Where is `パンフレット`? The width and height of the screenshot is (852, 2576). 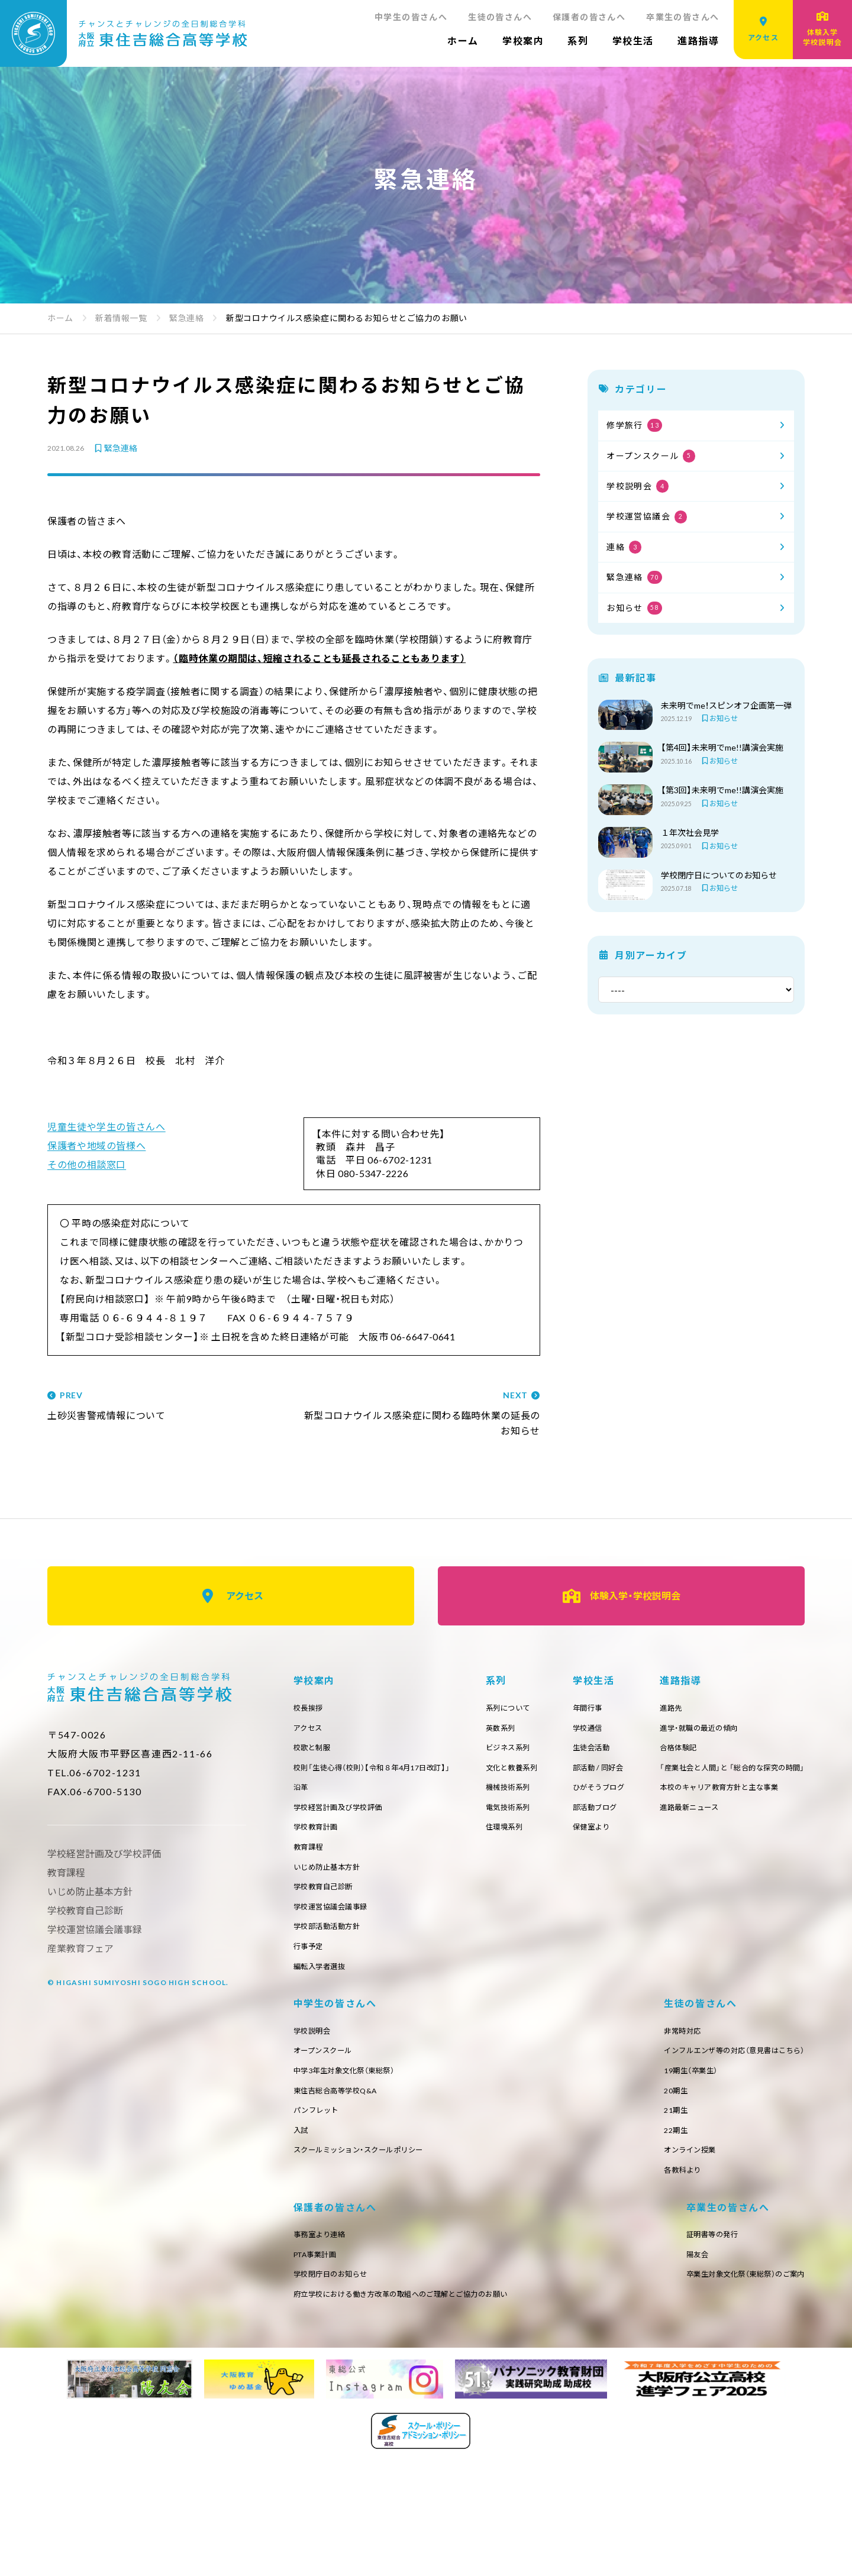
パンフレット is located at coordinates (680, 2141).